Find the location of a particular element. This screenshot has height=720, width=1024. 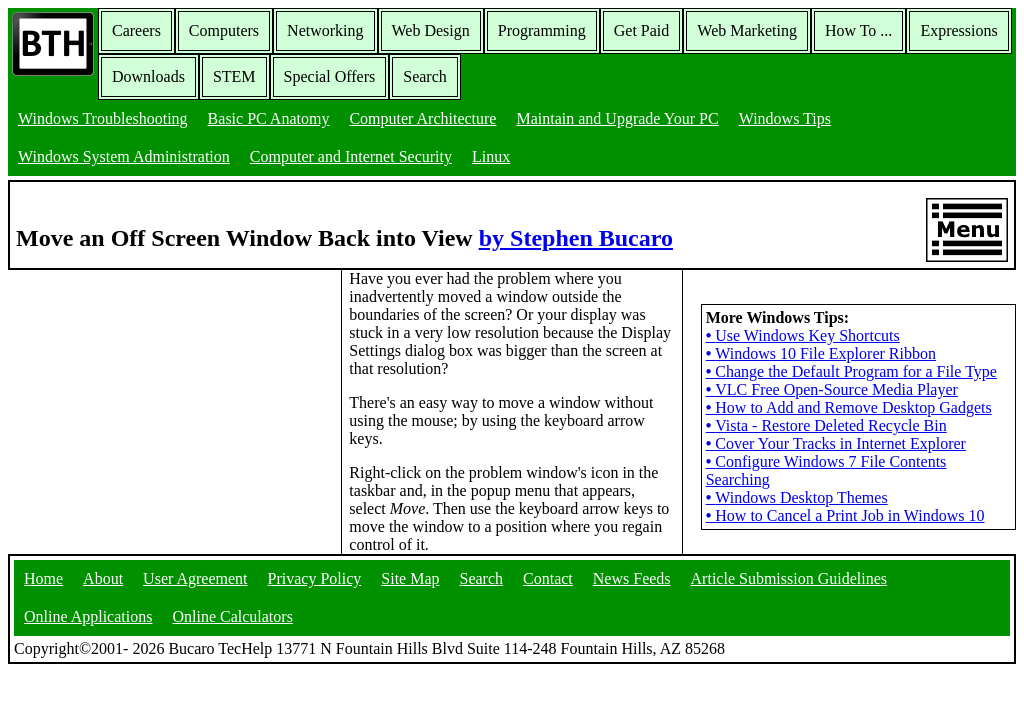

Online Calculators is located at coordinates (232, 616).